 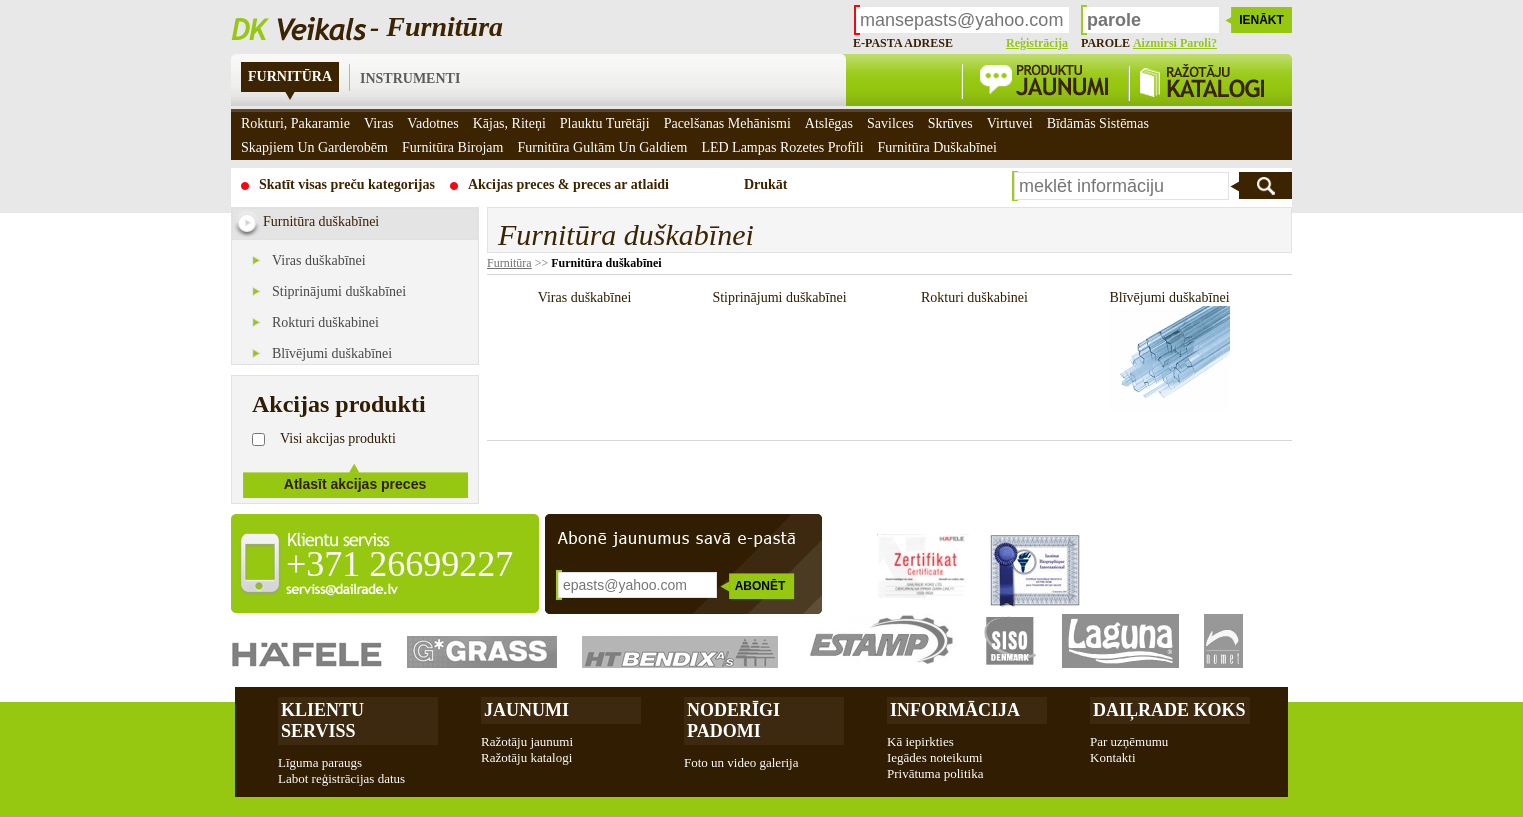 I want to click on Bīdāmās sistēmas, so click(x=1098, y=123).